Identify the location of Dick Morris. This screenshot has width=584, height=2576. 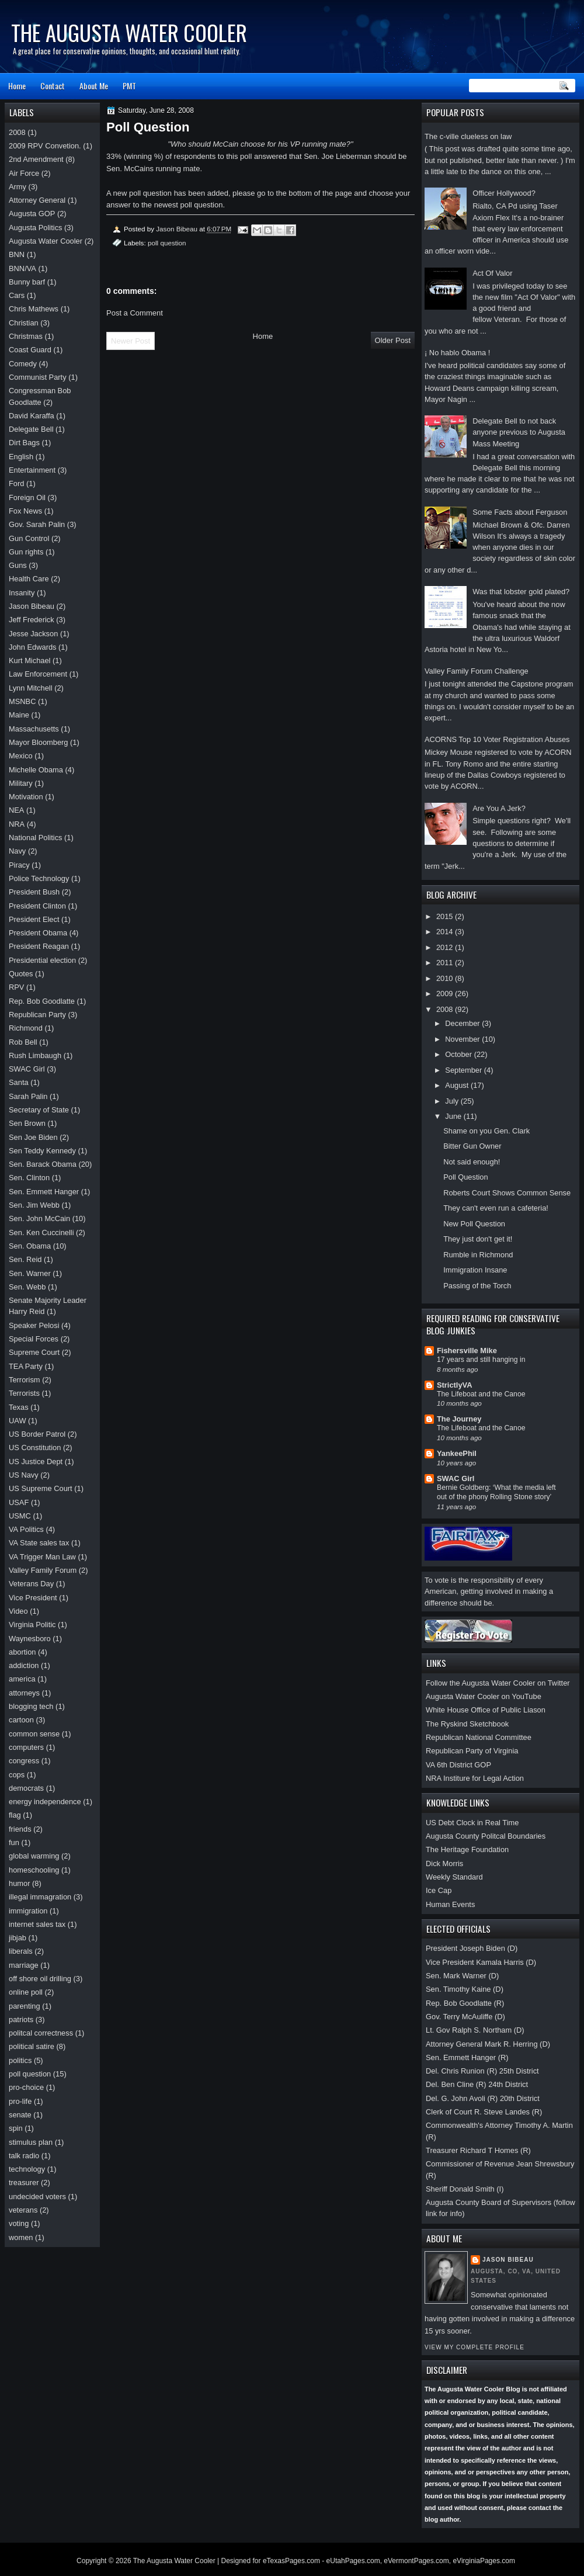
(444, 1863).